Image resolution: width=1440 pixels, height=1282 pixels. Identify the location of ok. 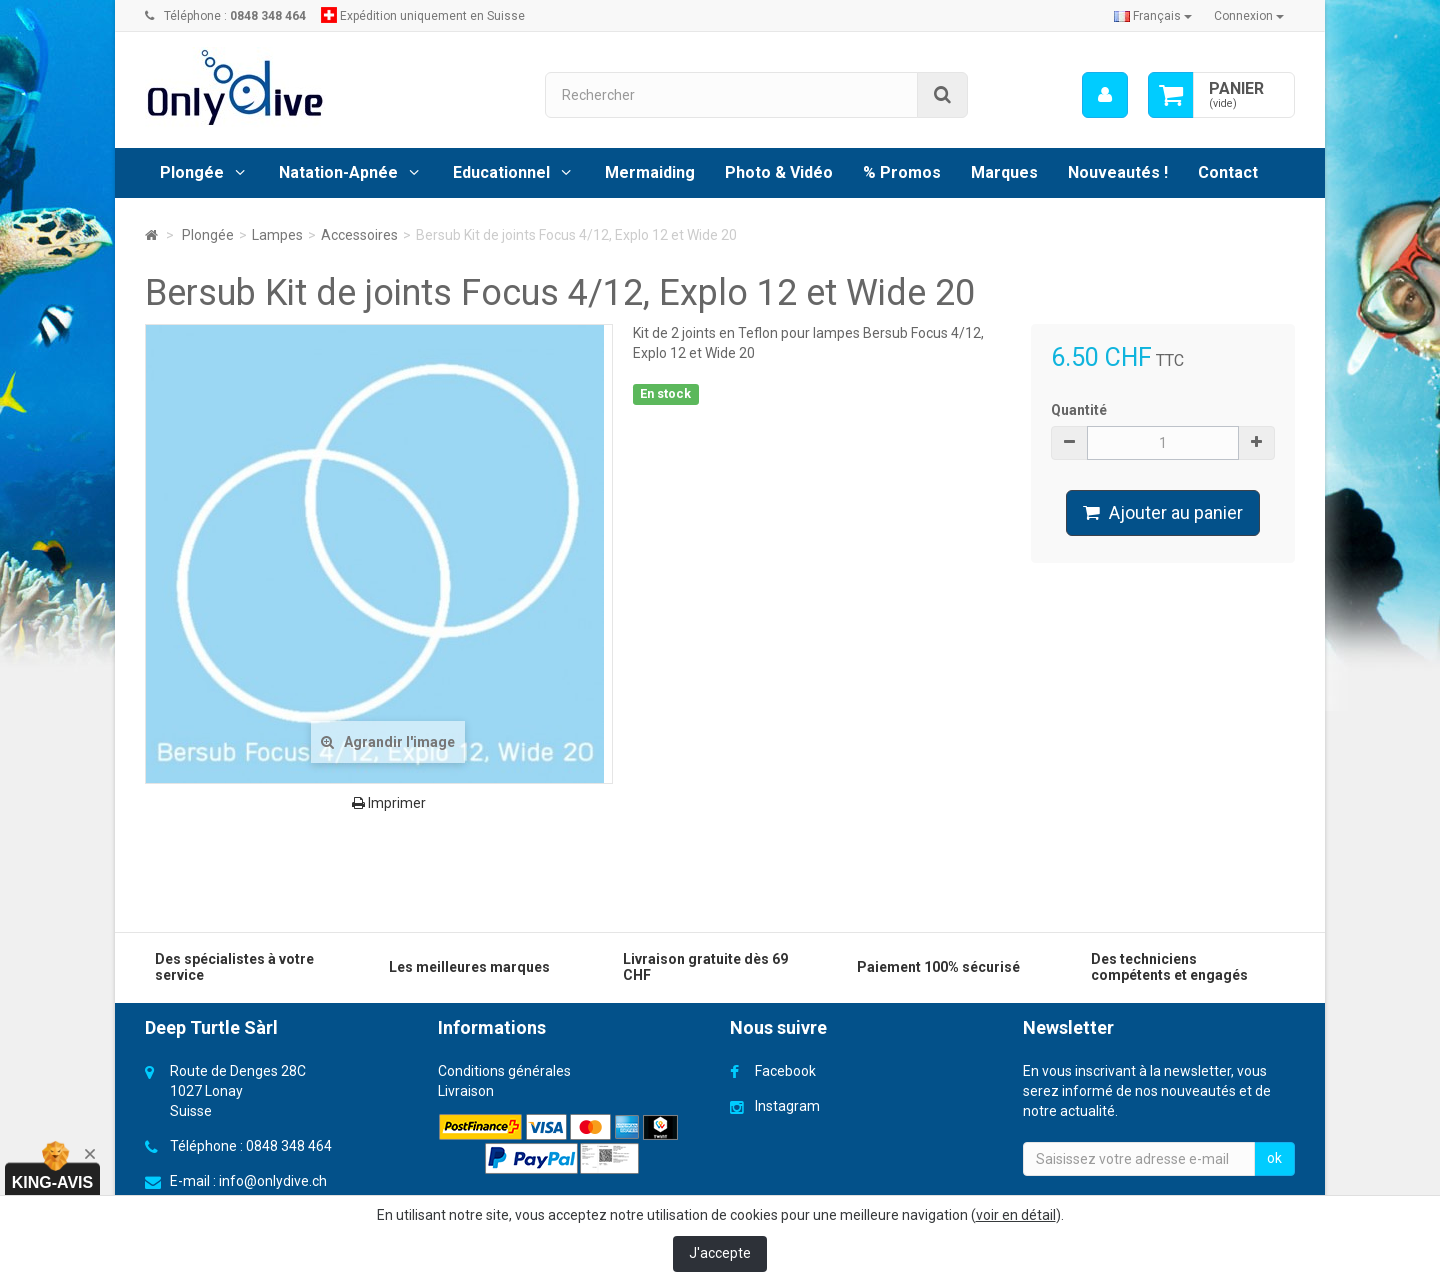
(1274, 1158).